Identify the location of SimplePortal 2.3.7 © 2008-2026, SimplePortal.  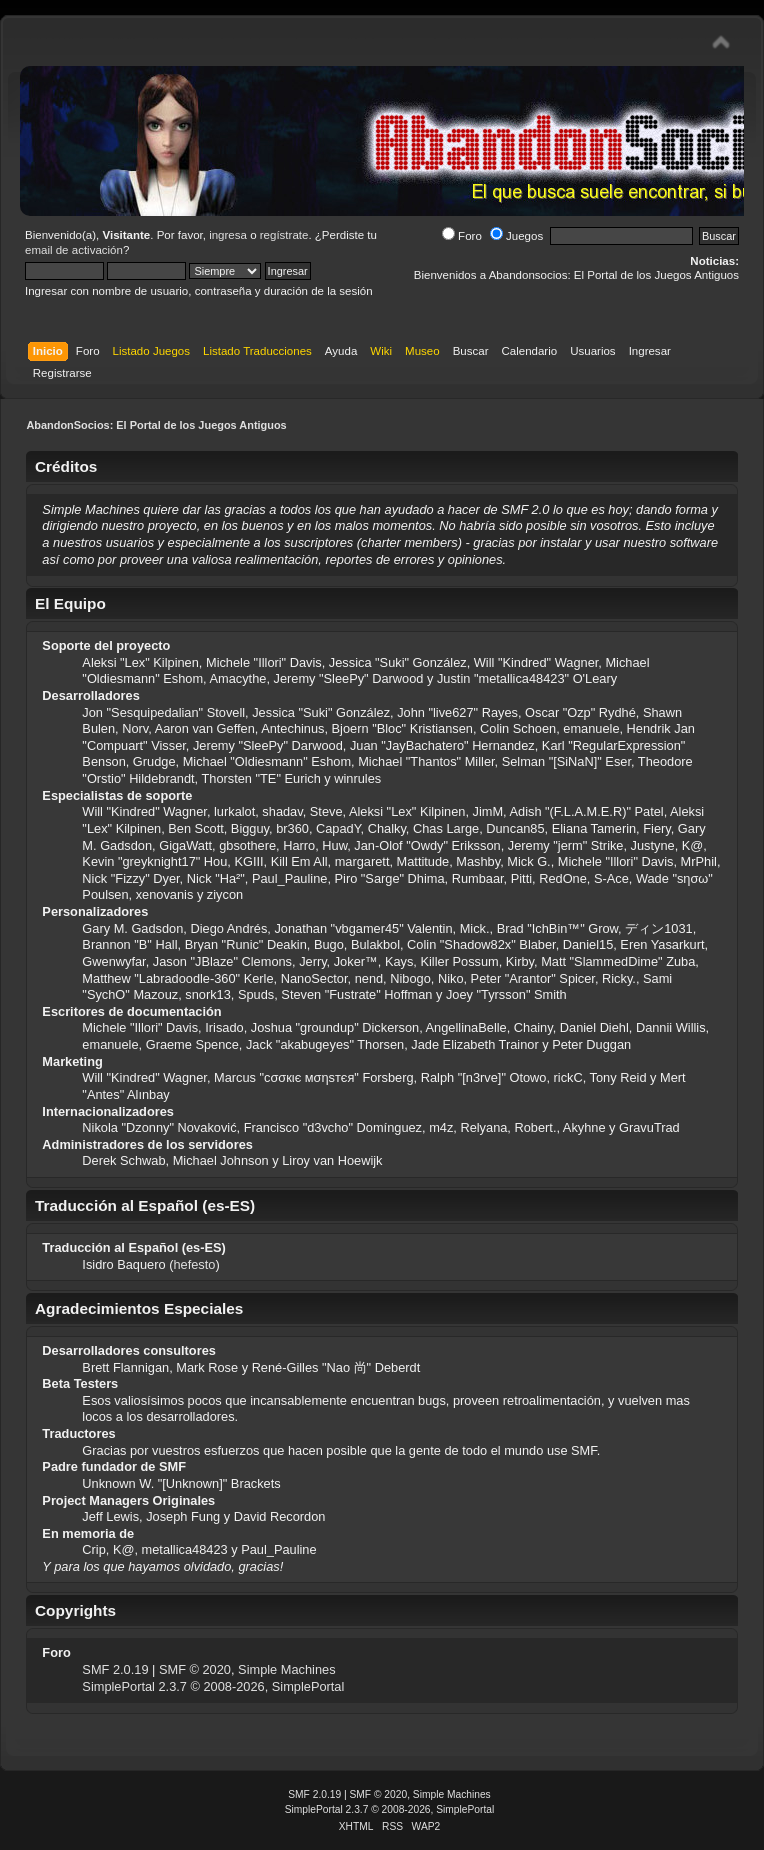
(213, 1686).